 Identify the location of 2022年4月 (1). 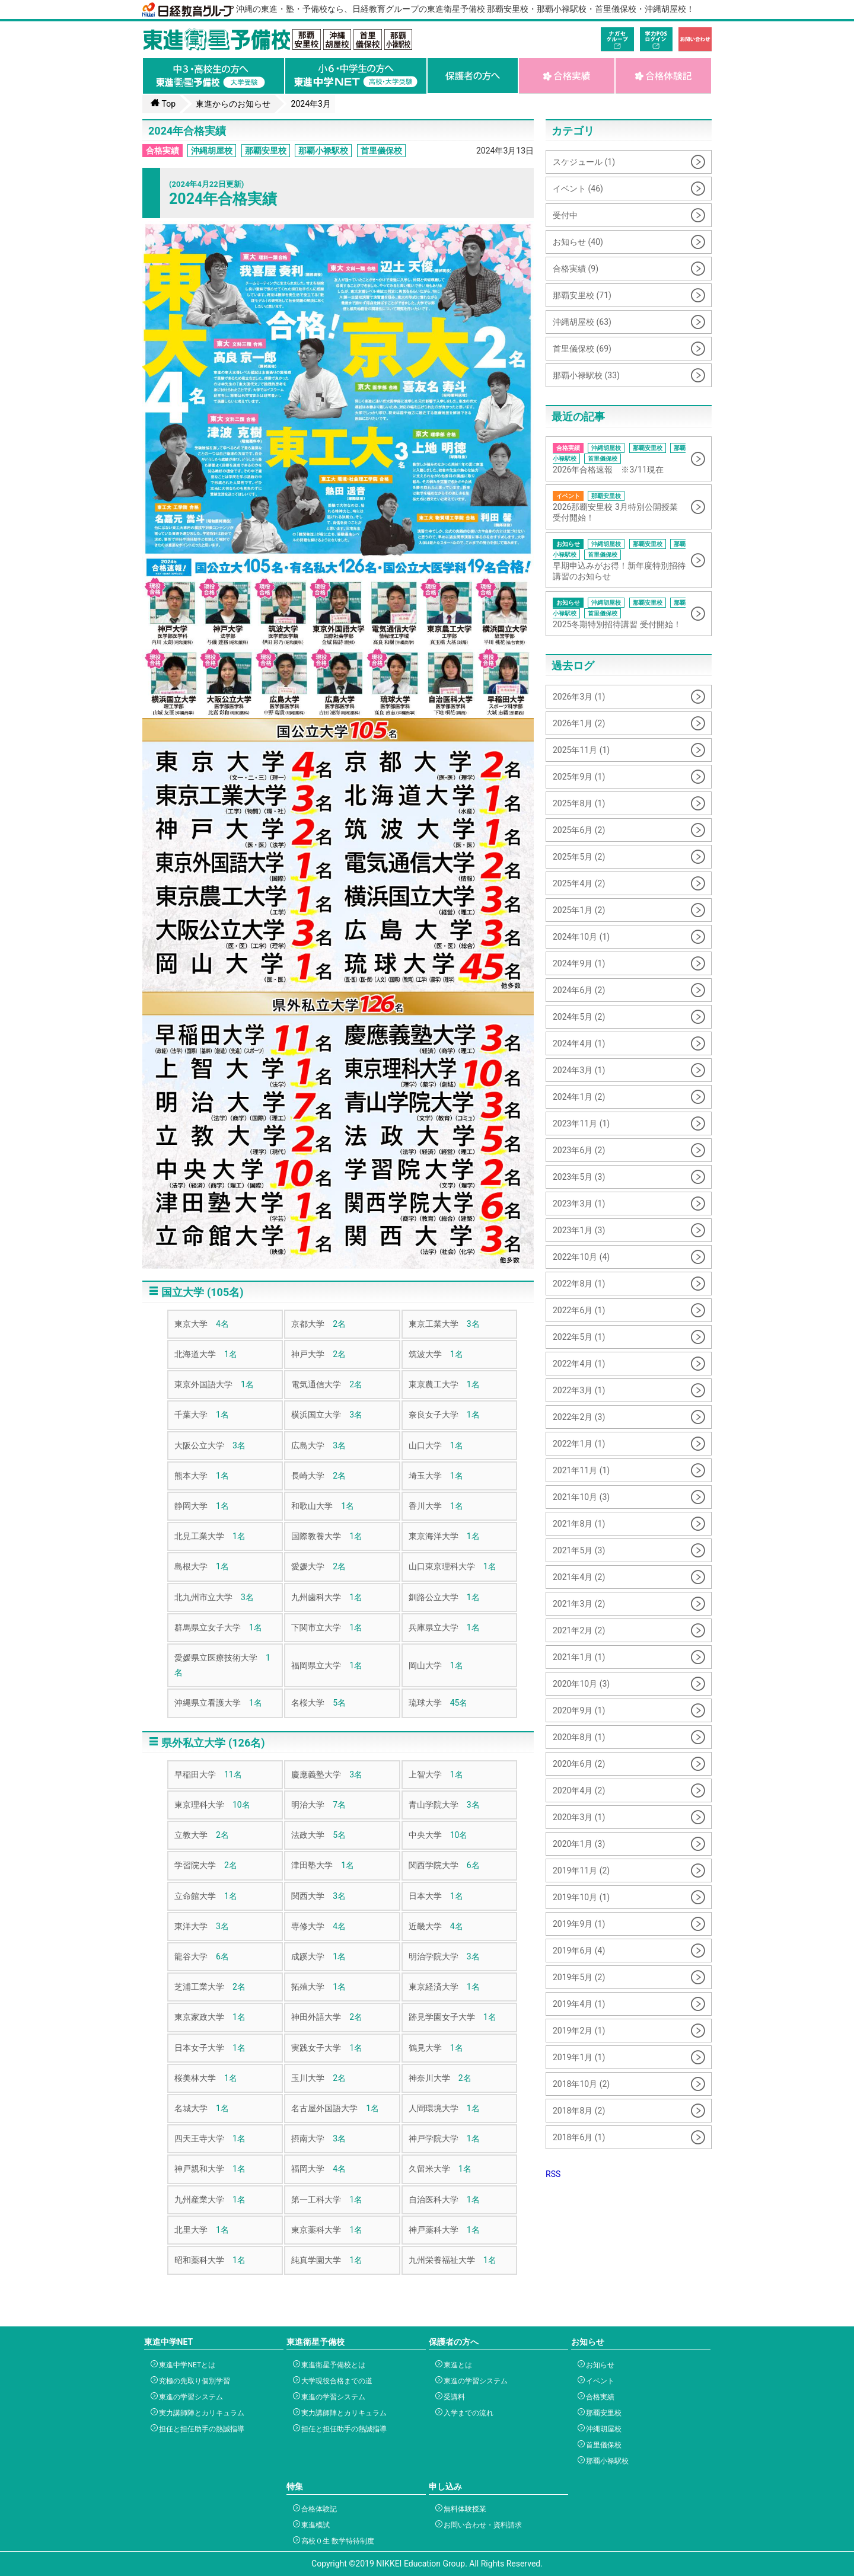
(579, 1363).